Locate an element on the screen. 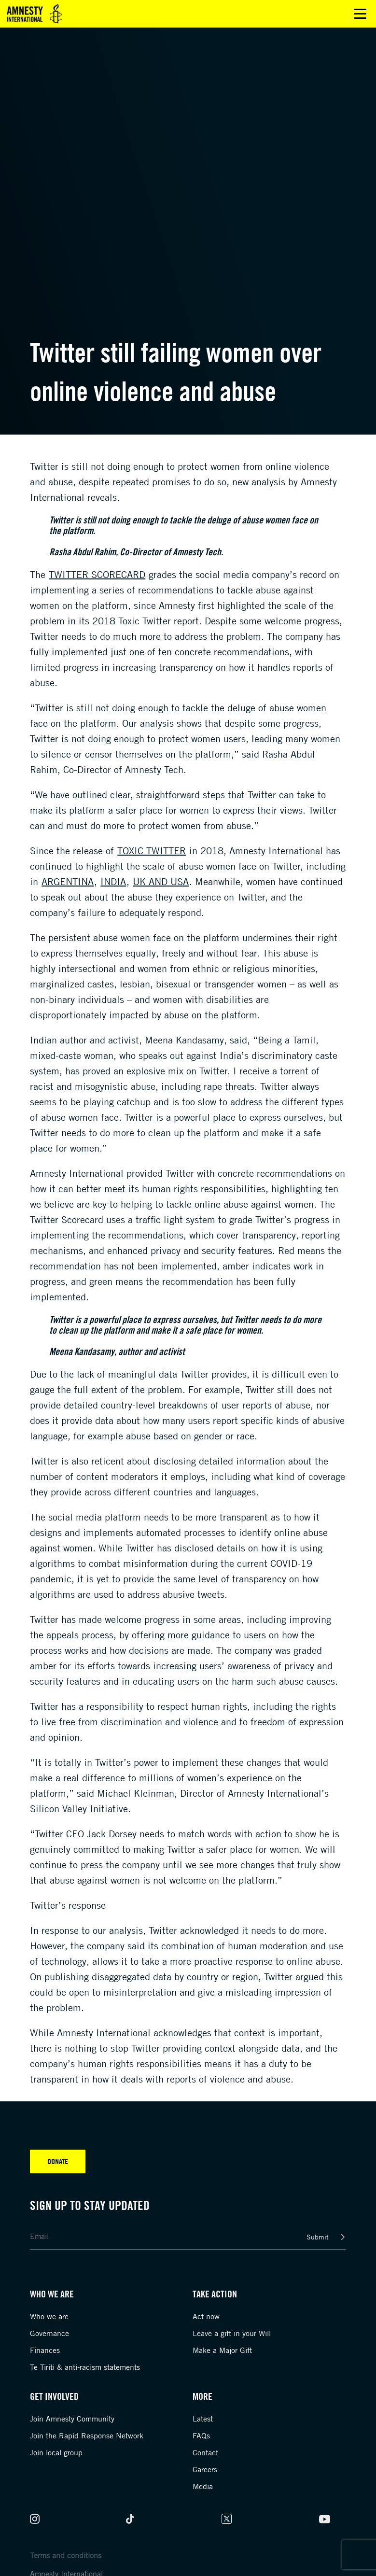 This screenshot has width=376, height=2576. Join local group is located at coordinates (56, 2452).